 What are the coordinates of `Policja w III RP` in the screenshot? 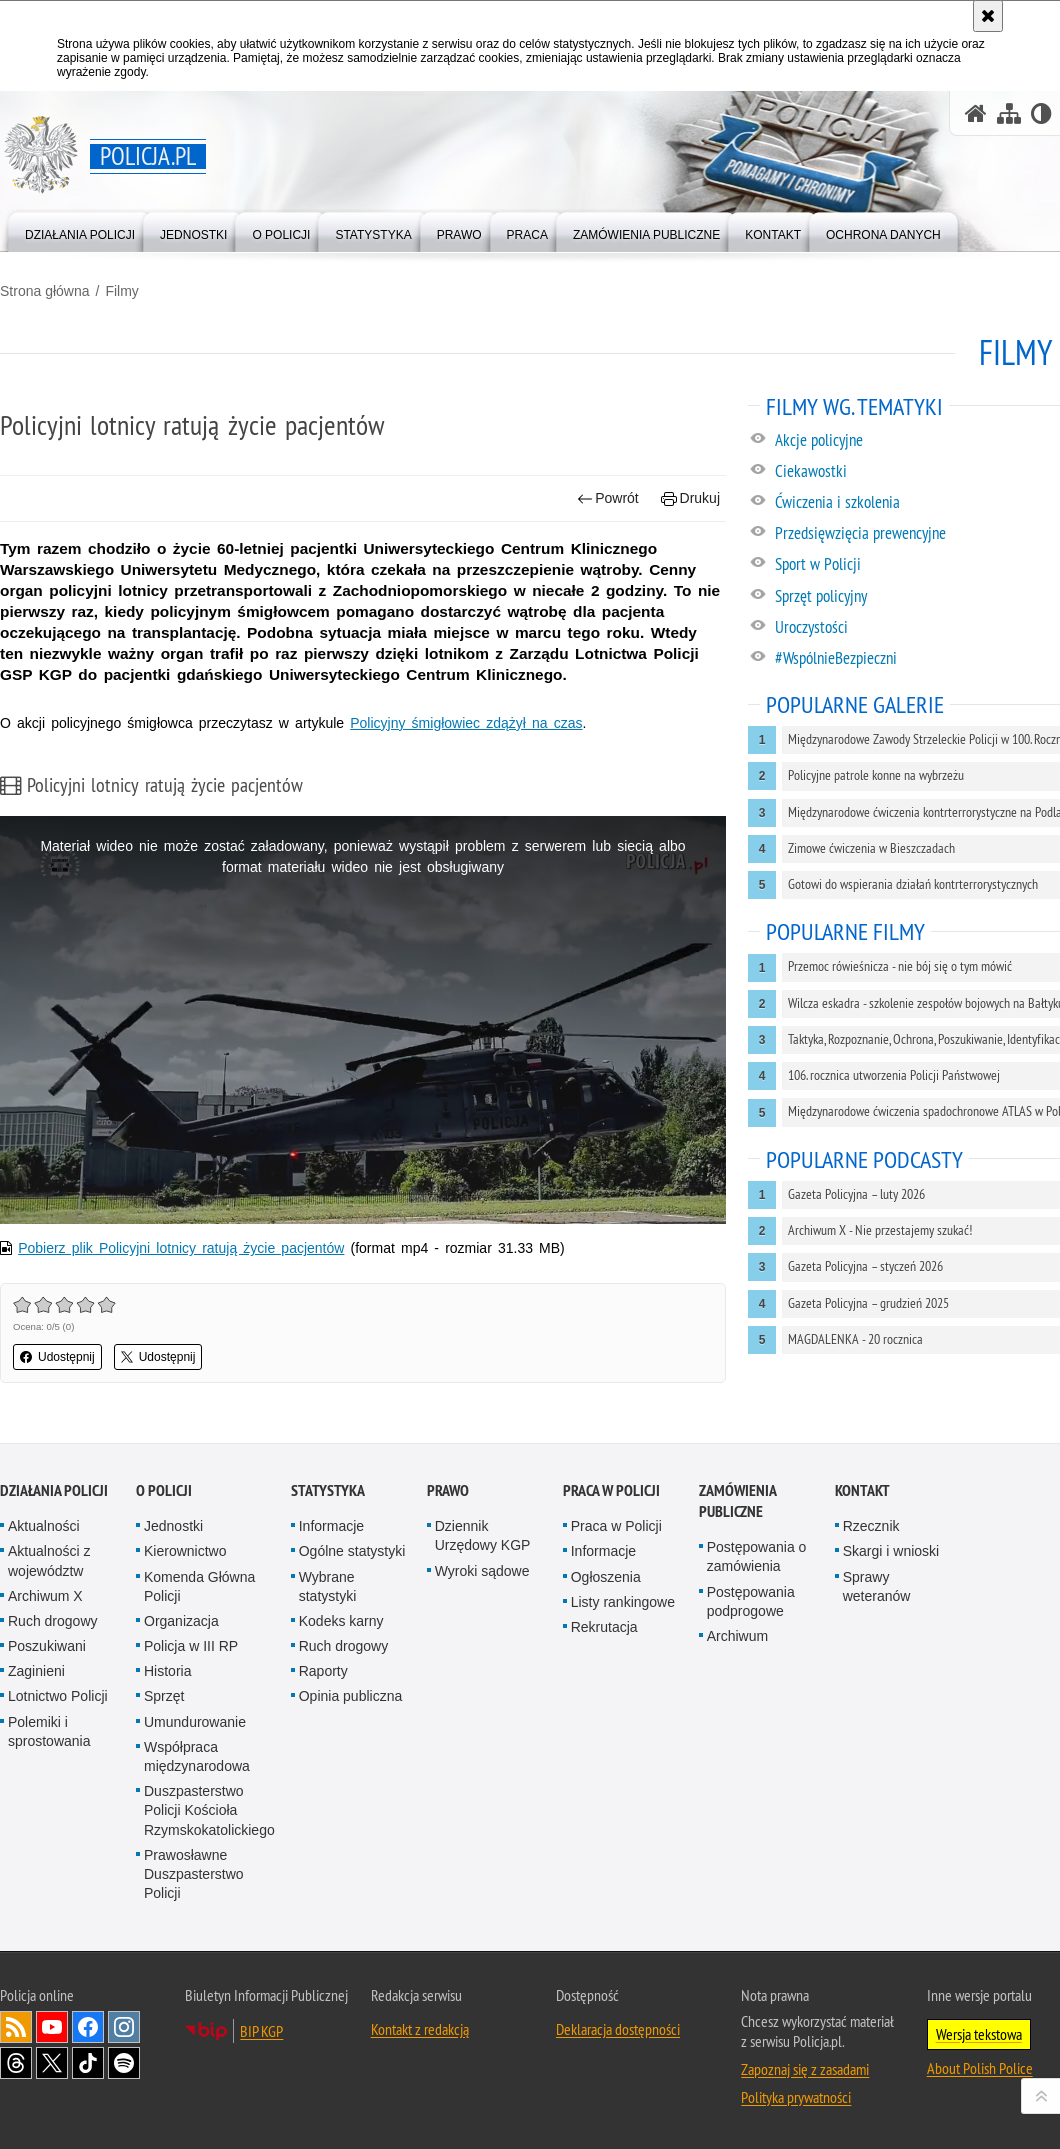 It's located at (191, 1646).